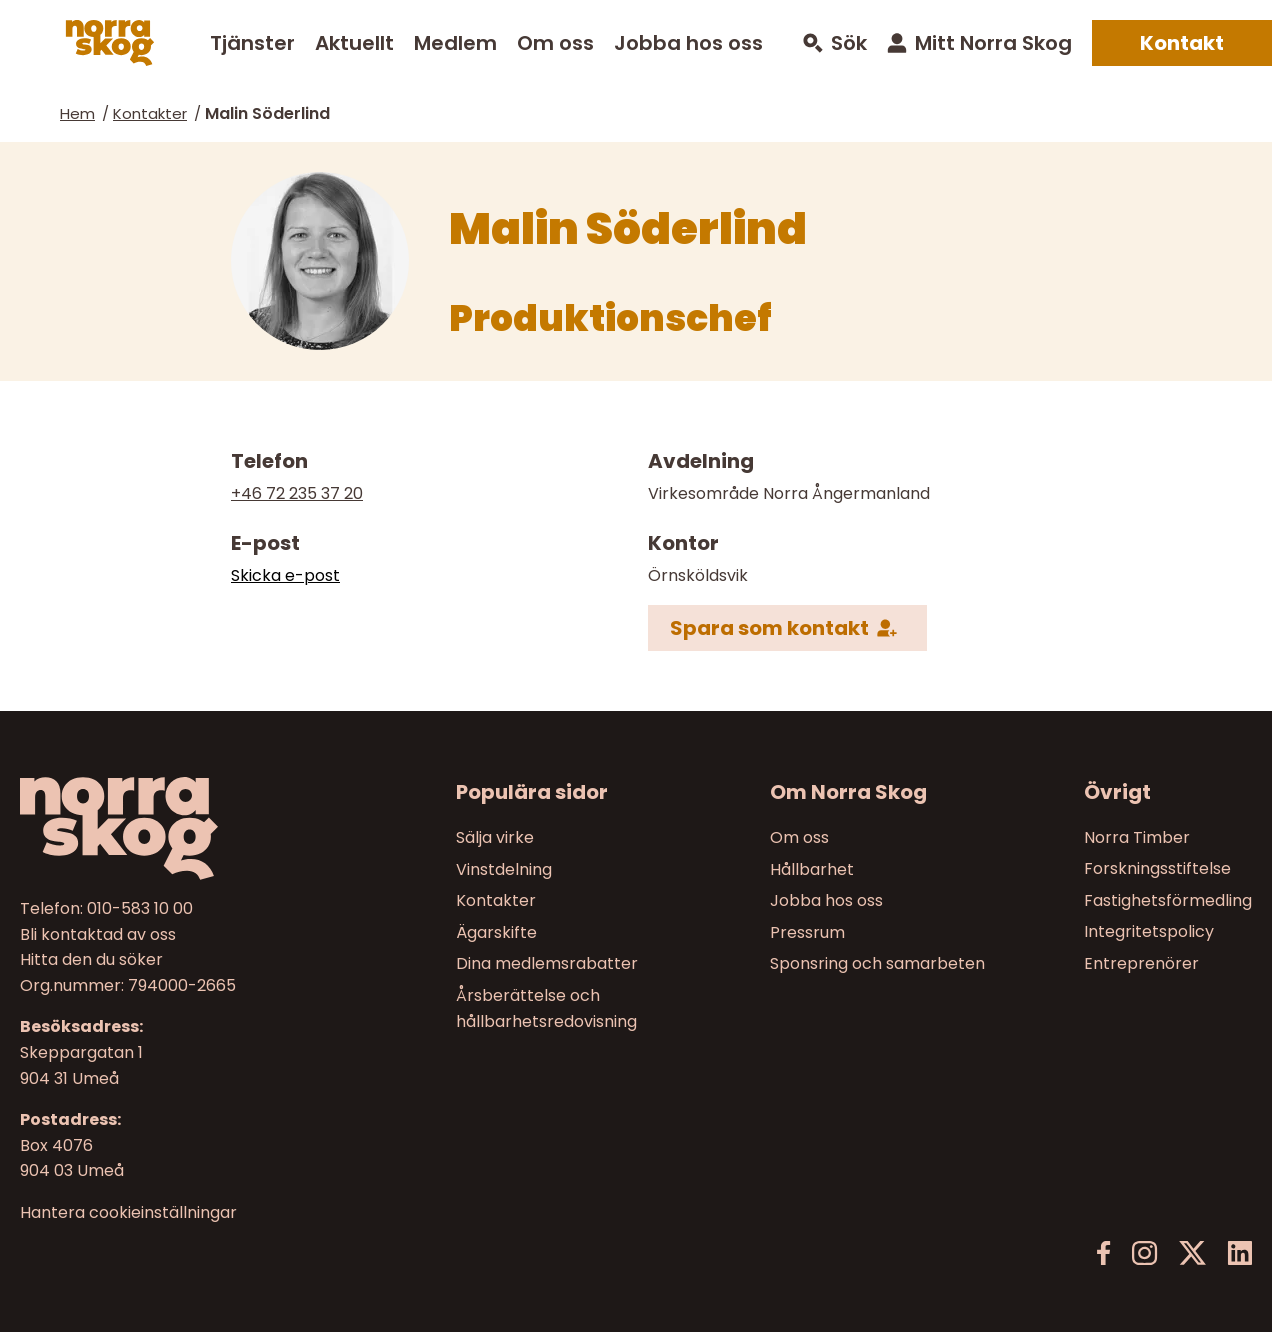 This screenshot has width=1272, height=1332. What do you see at coordinates (849, 43) in the screenshot?
I see `Sök` at bounding box center [849, 43].